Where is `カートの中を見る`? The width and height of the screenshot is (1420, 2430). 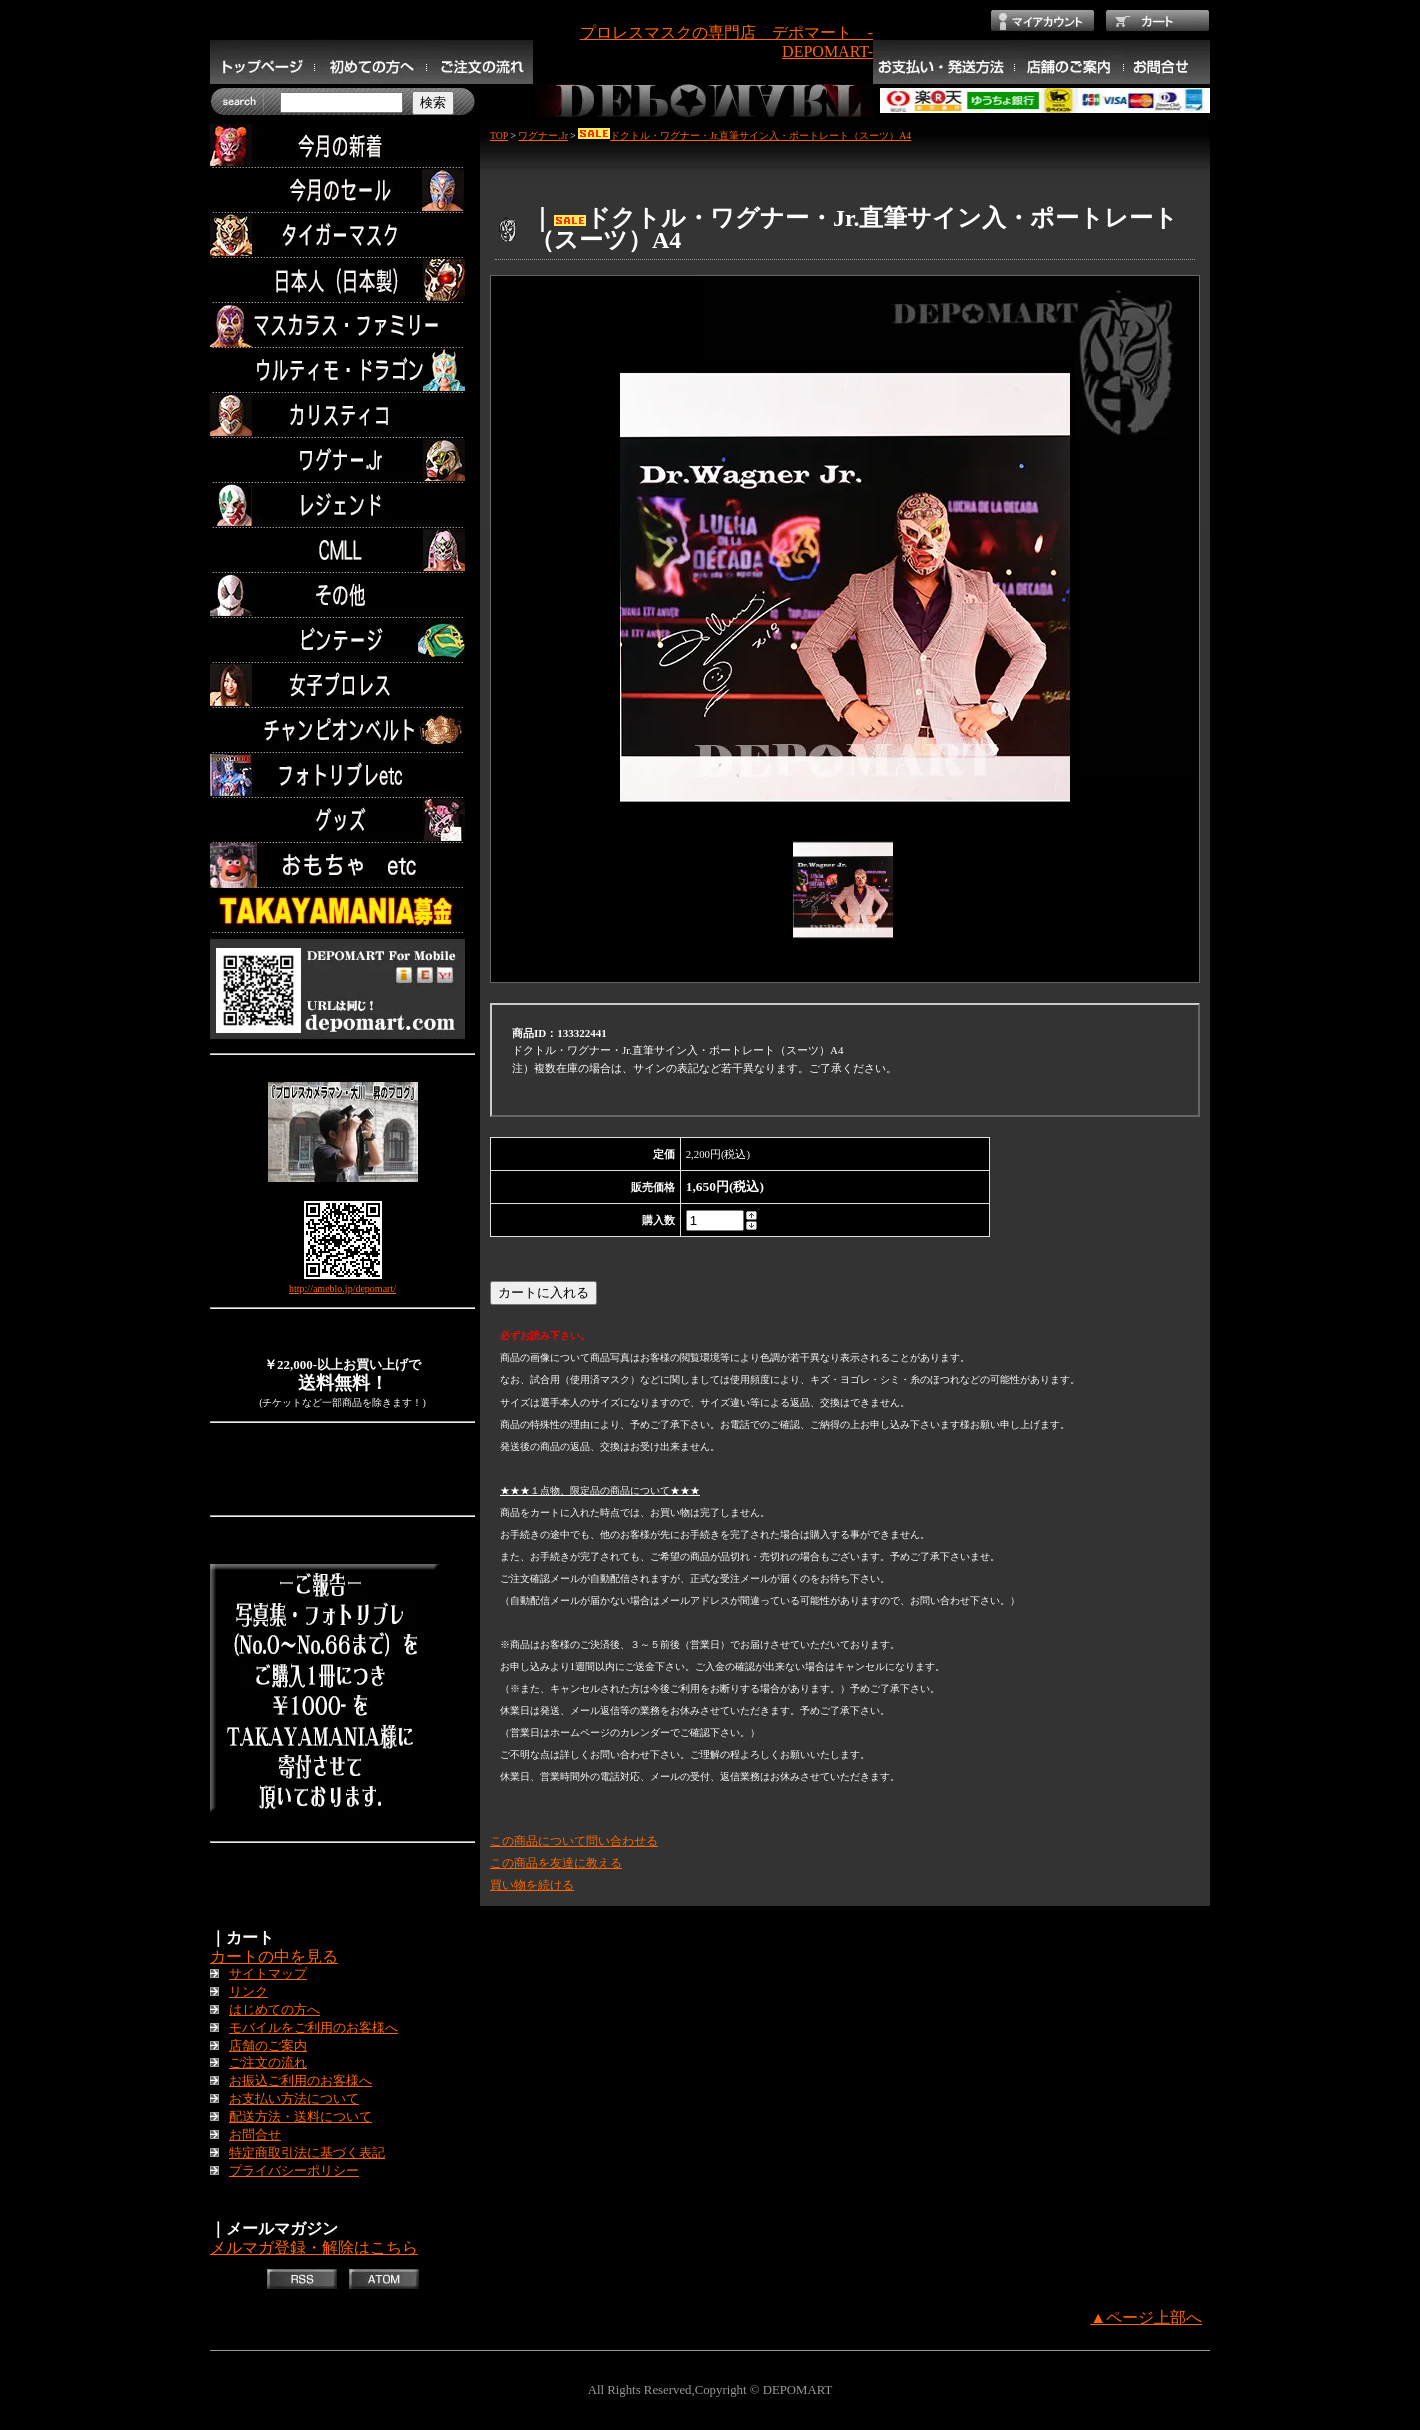 カートの中を見る is located at coordinates (274, 1956).